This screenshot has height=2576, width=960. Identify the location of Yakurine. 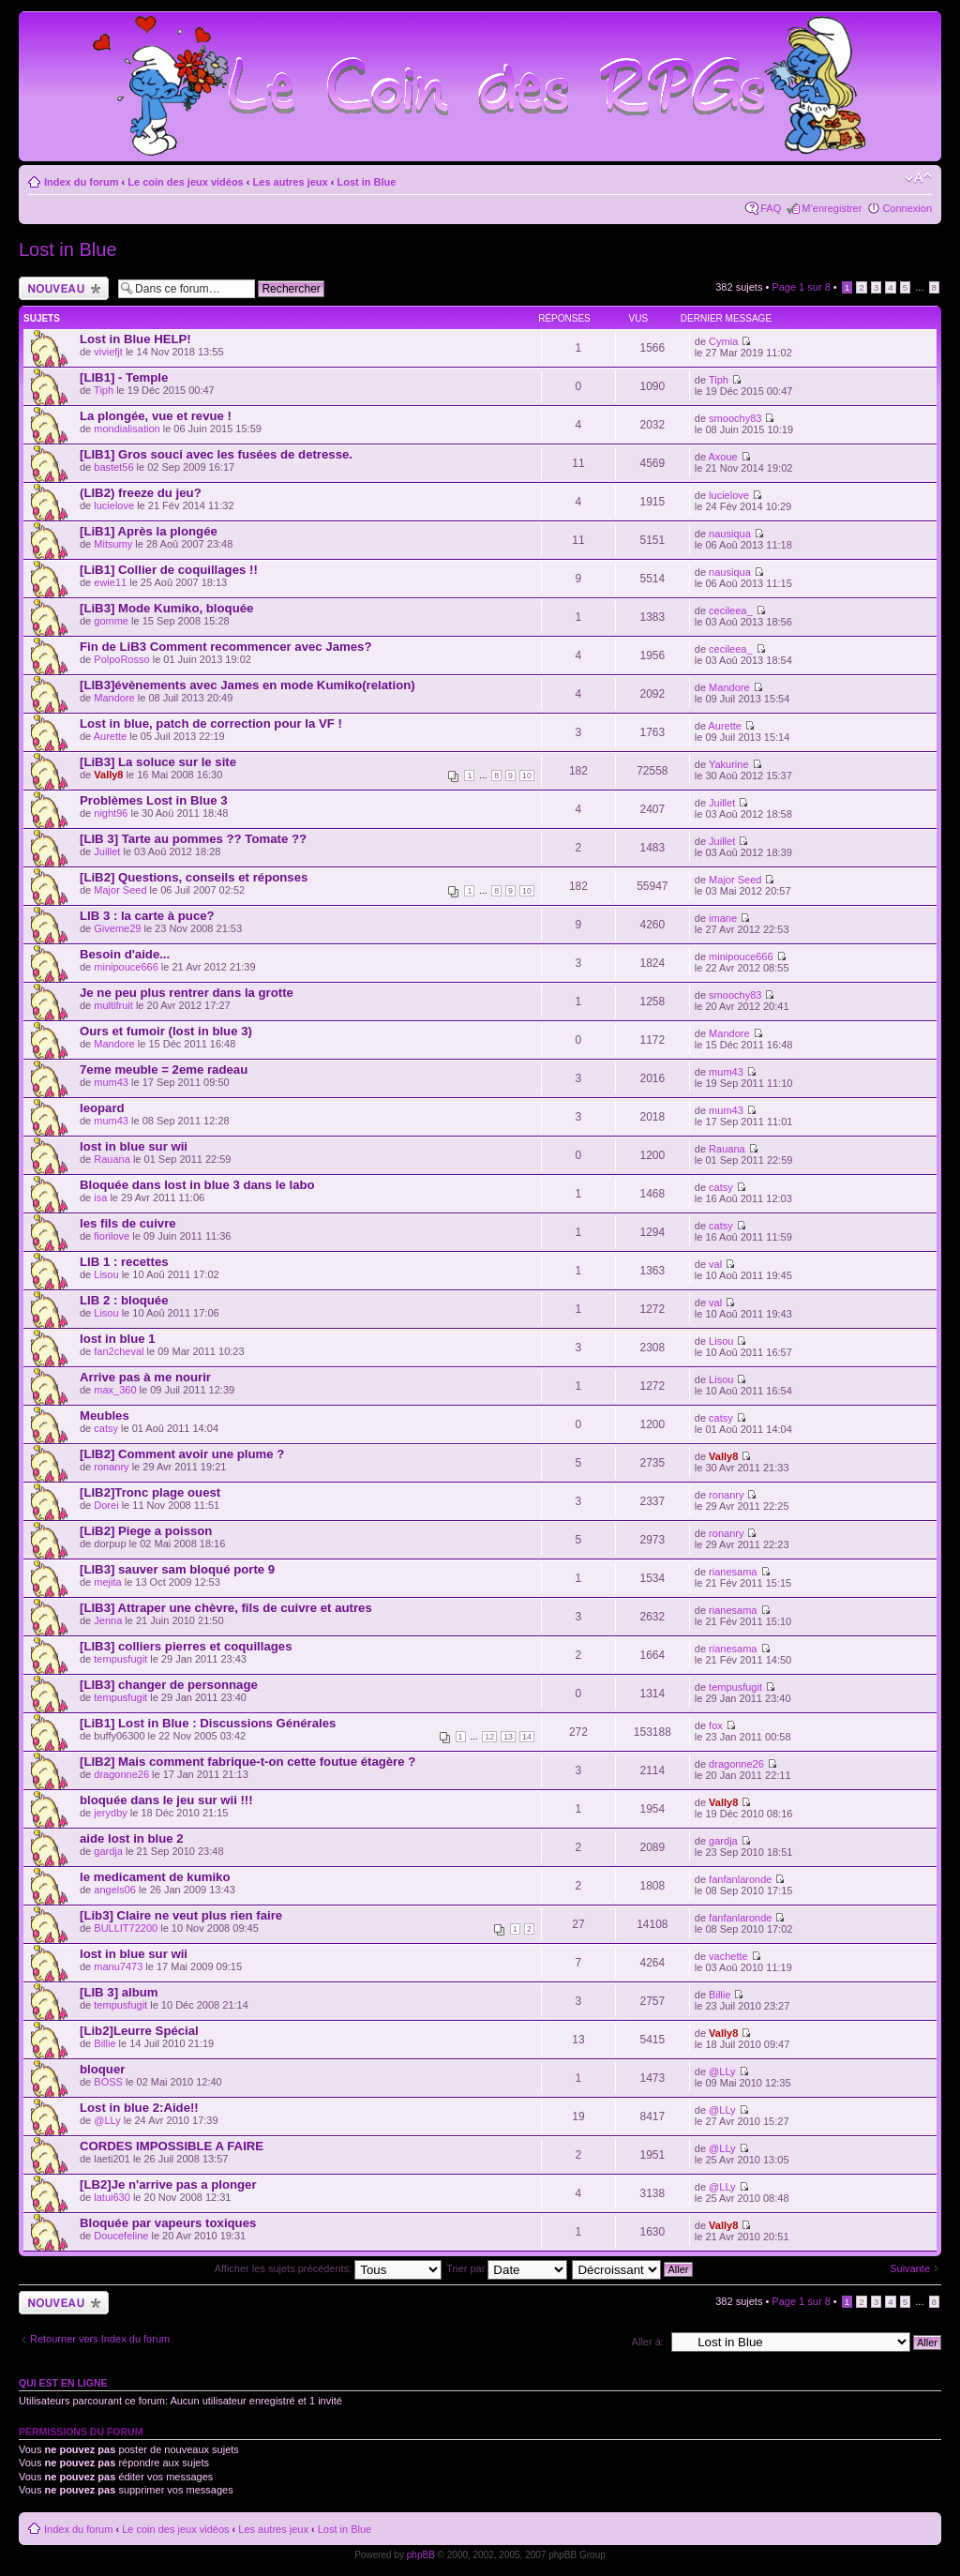
(729, 764).